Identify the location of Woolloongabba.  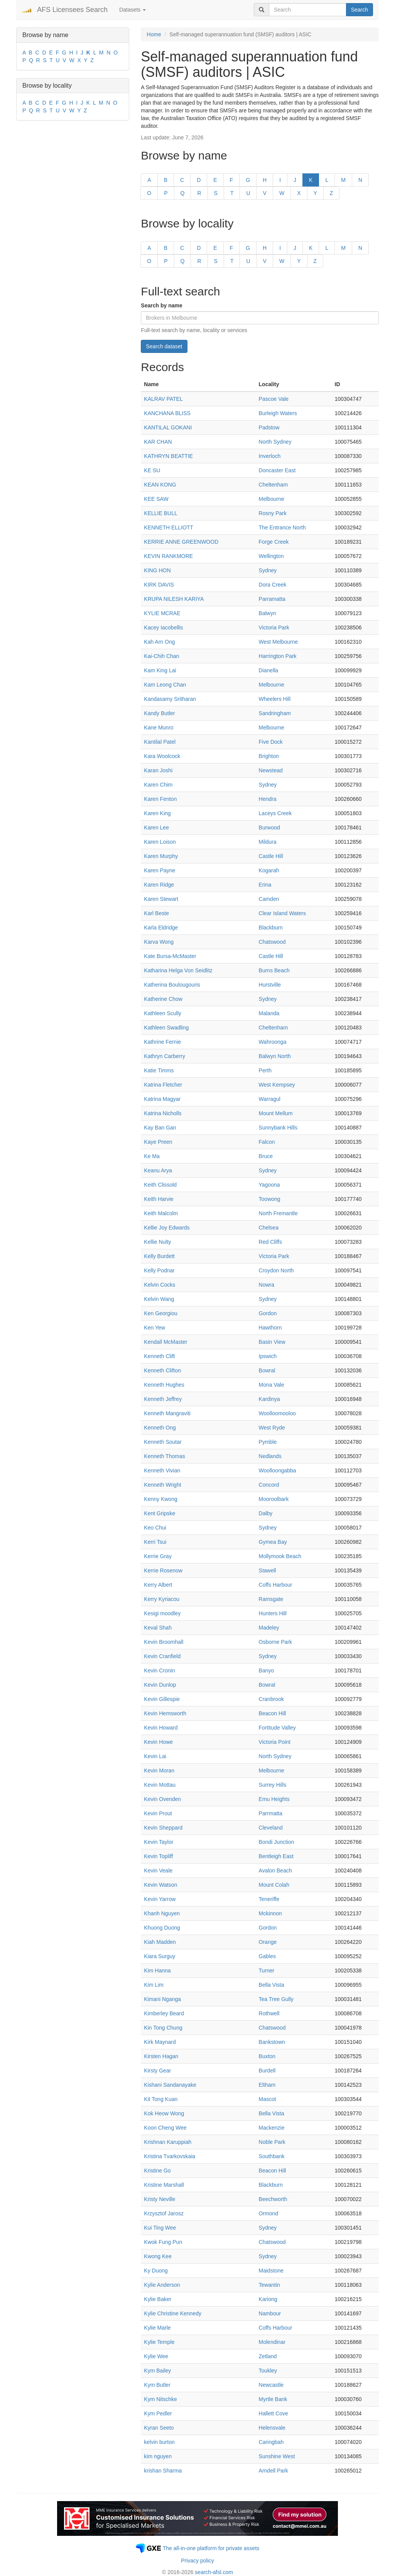
(277, 1470).